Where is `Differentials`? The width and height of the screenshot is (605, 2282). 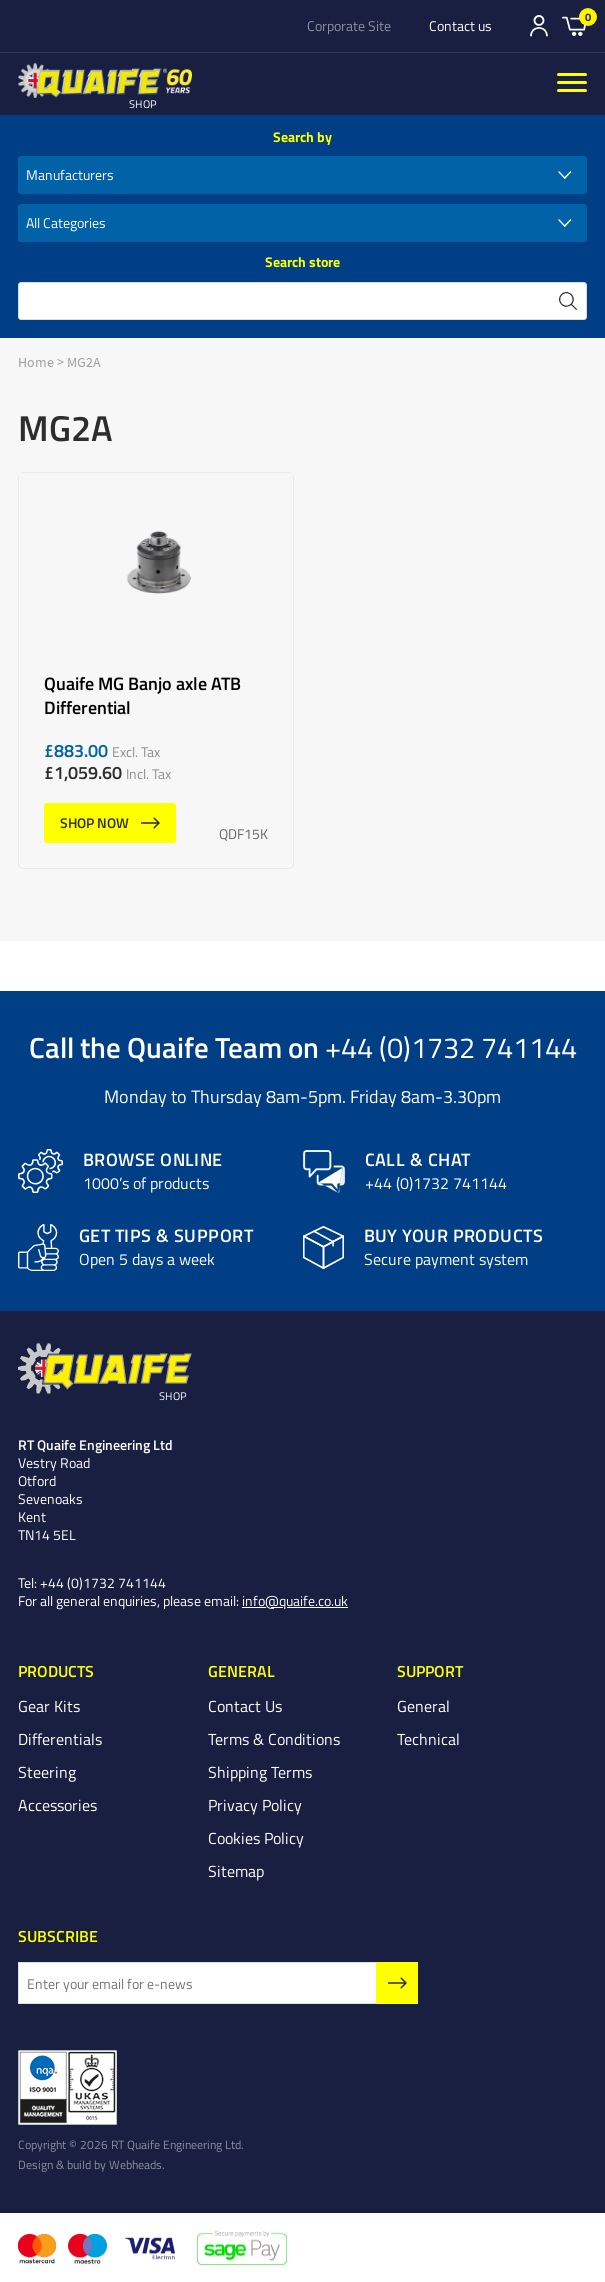
Differentials is located at coordinates (60, 1739).